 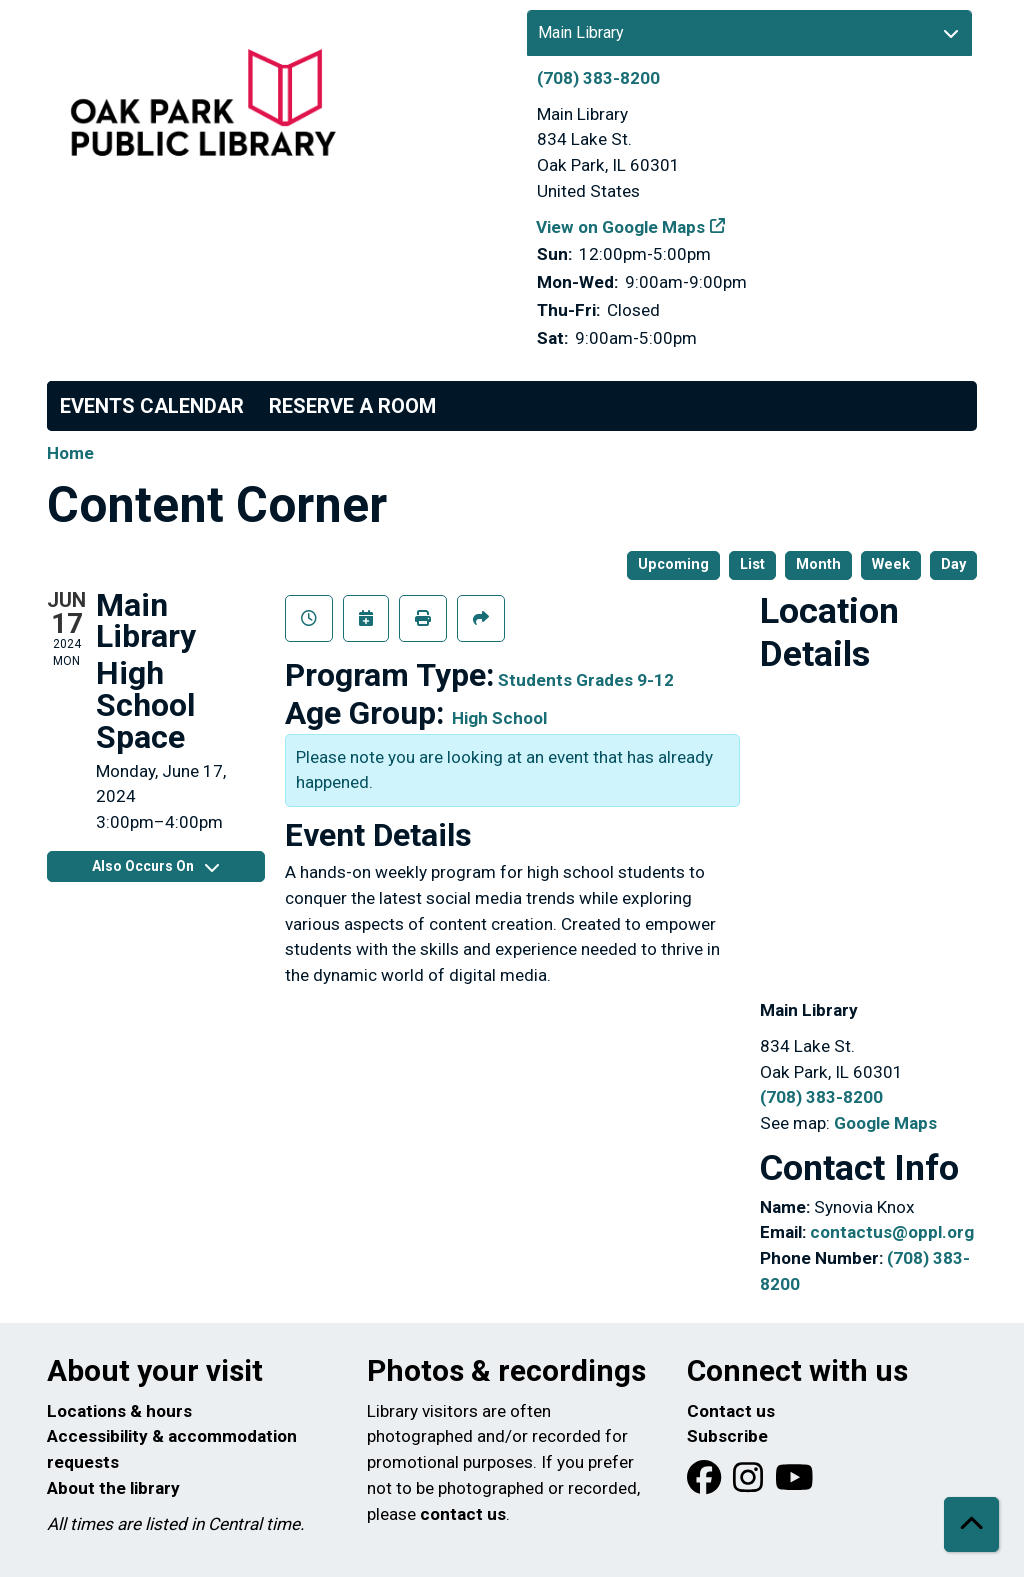 What do you see at coordinates (727, 1436) in the screenshot?
I see `Subscribe` at bounding box center [727, 1436].